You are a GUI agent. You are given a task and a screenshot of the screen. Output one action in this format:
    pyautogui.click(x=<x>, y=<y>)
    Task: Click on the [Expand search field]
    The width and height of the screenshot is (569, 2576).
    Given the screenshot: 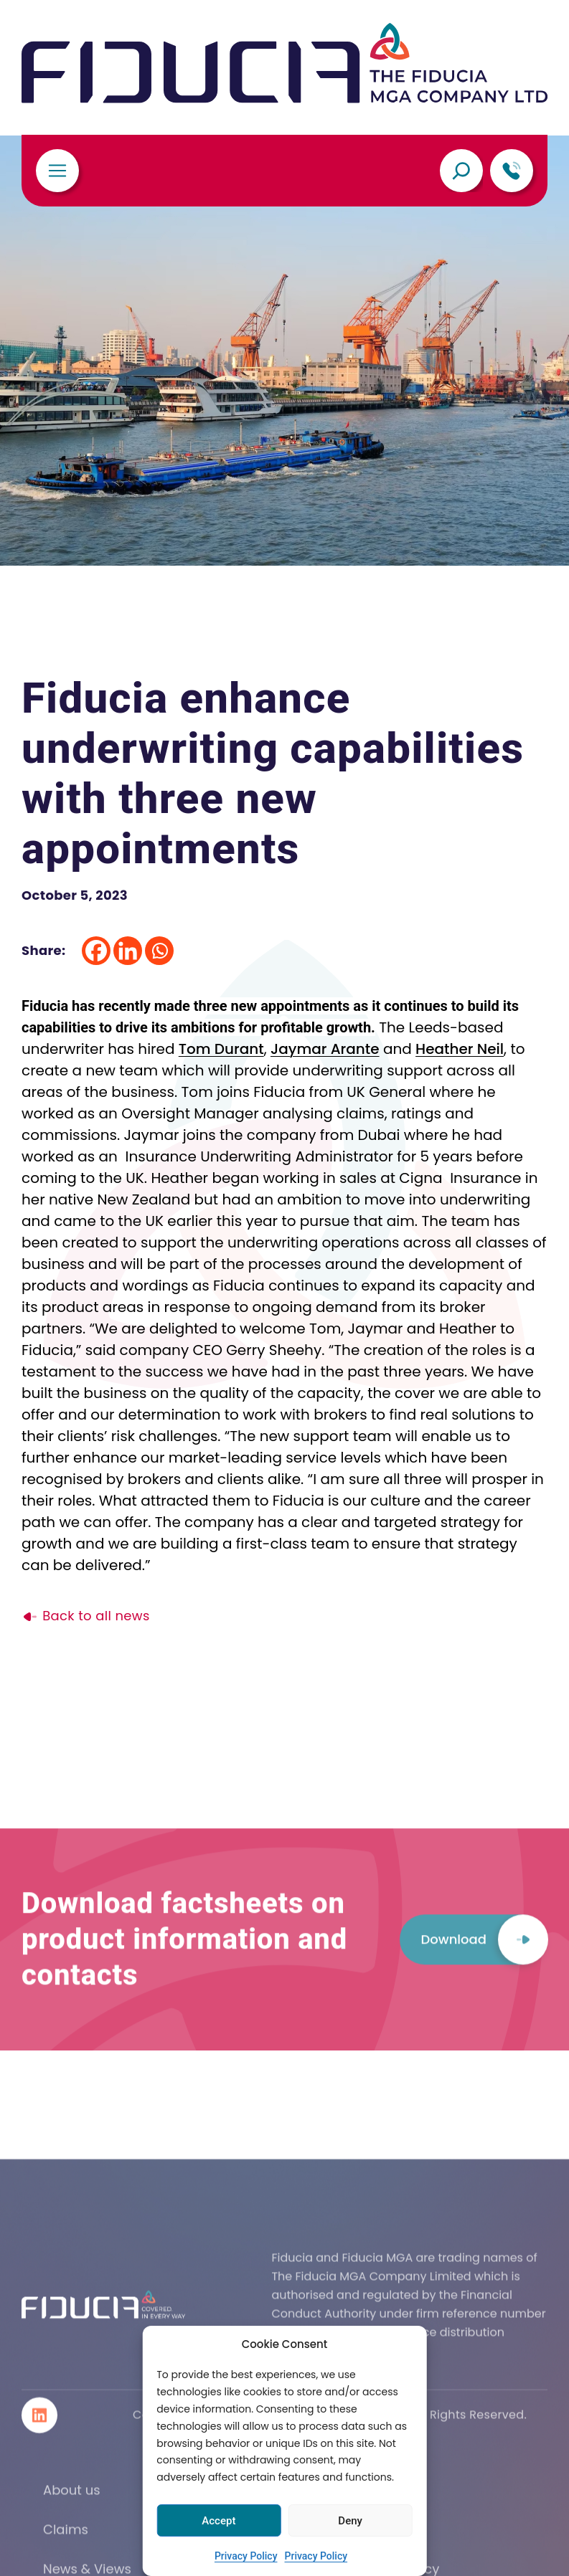 What is the action you would take?
    pyautogui.click(x=461, y=170)
    